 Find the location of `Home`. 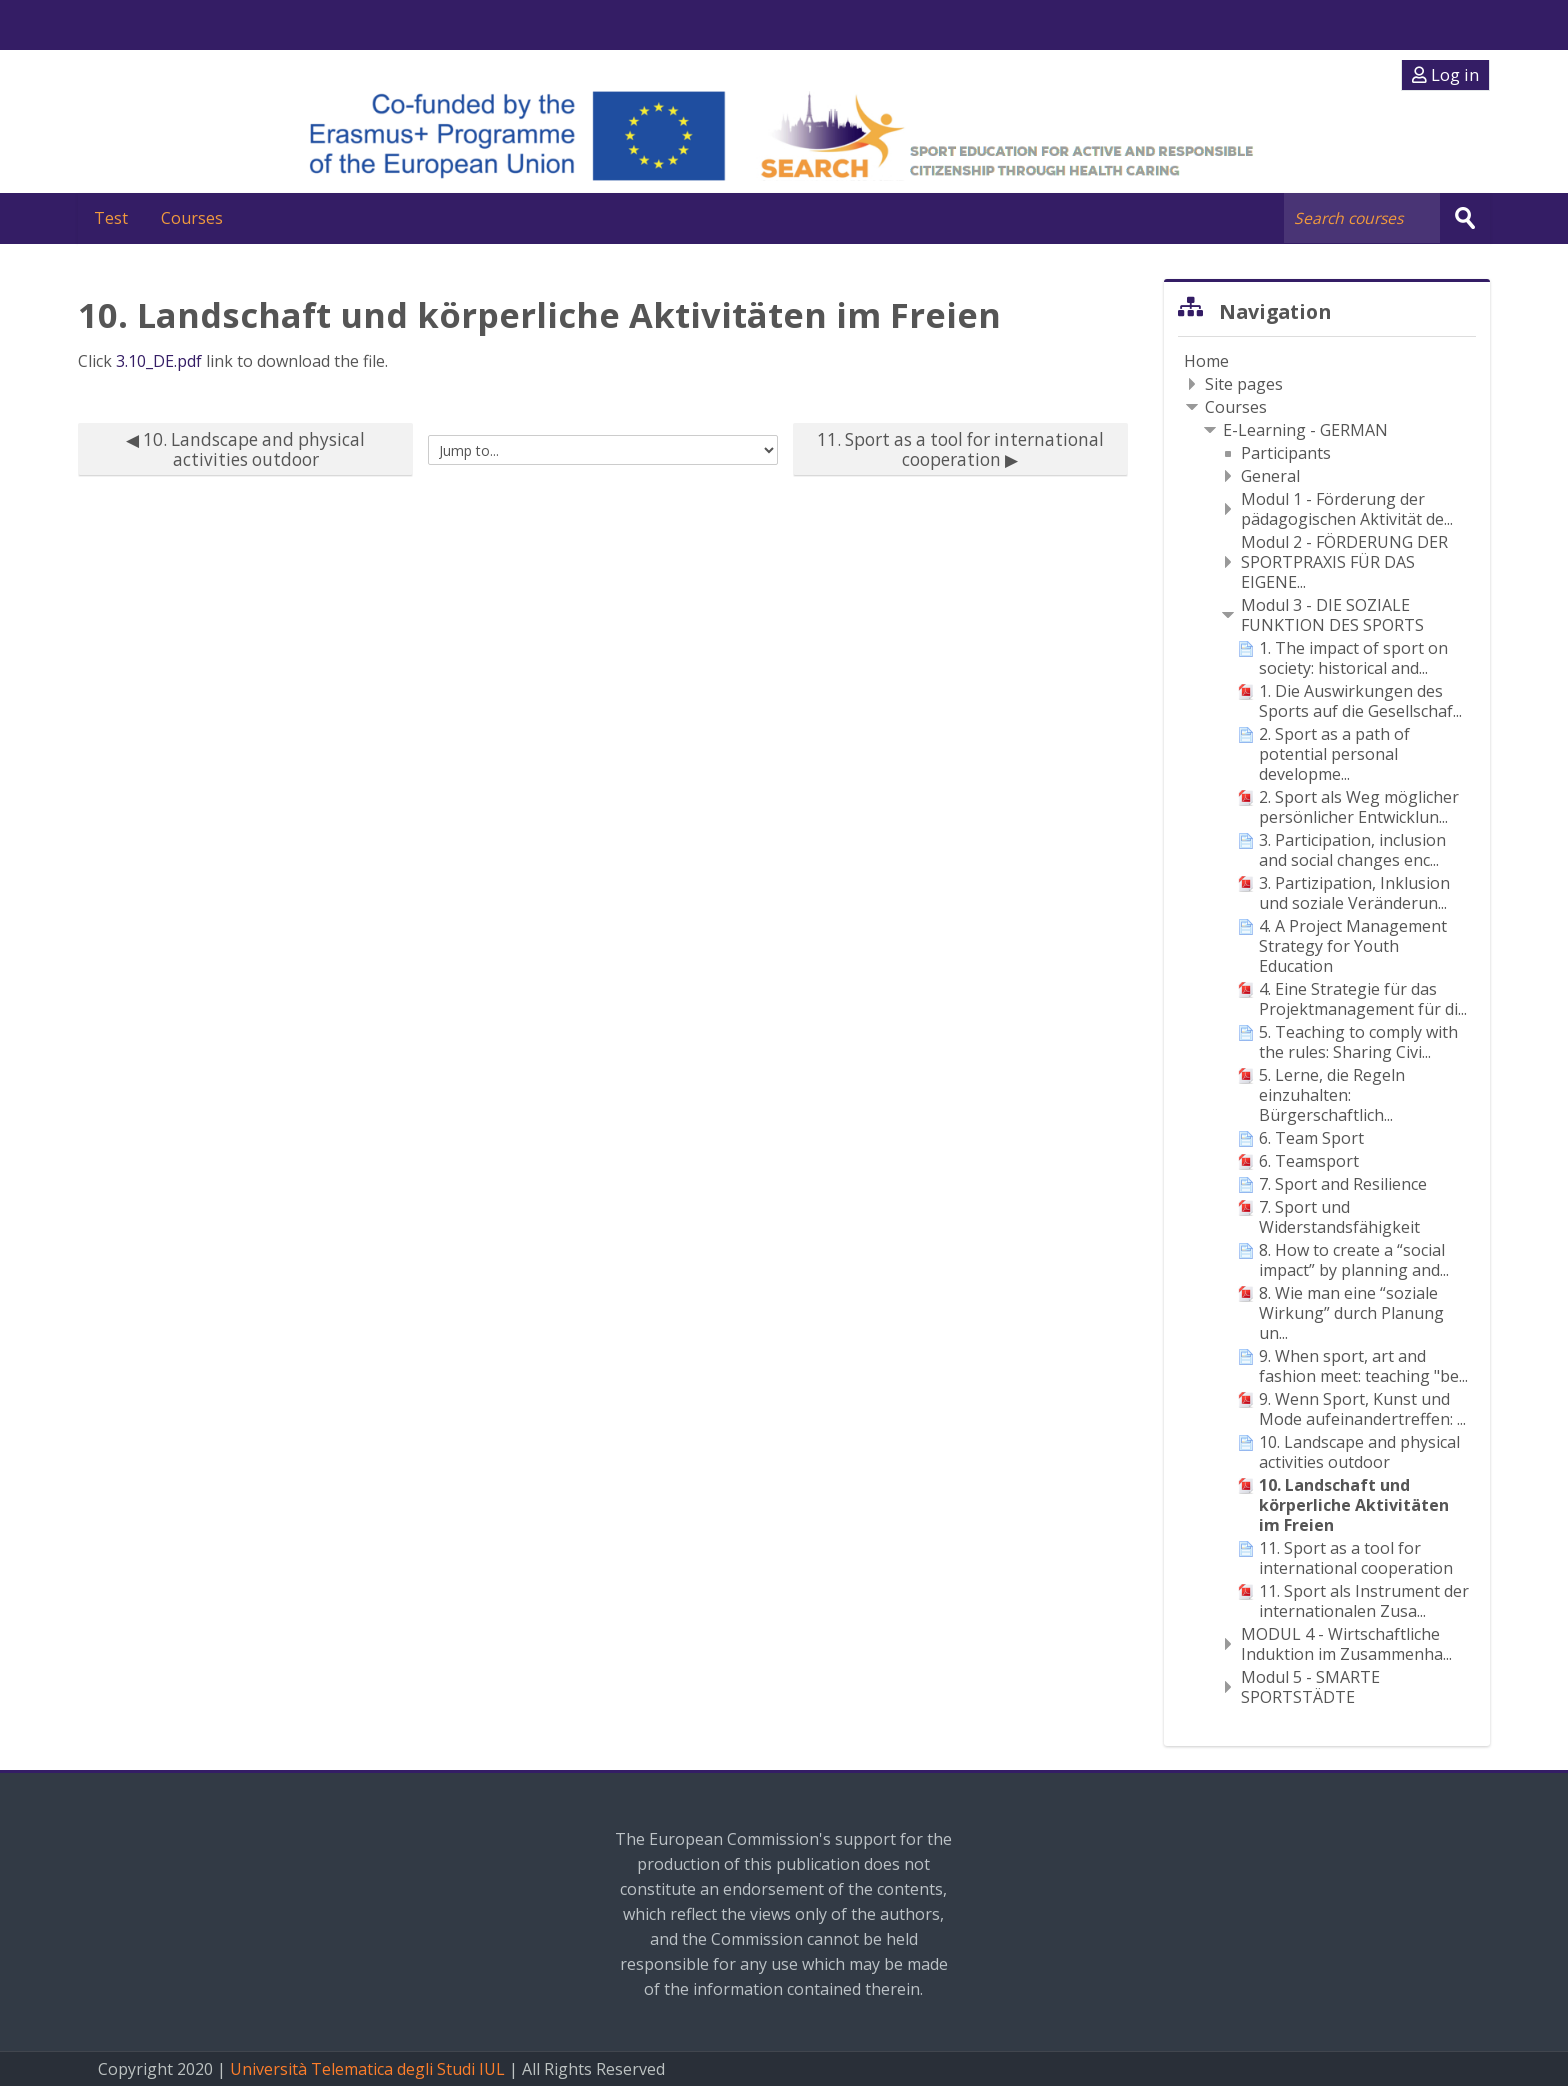

Home is located at coordinates (1206, 360).